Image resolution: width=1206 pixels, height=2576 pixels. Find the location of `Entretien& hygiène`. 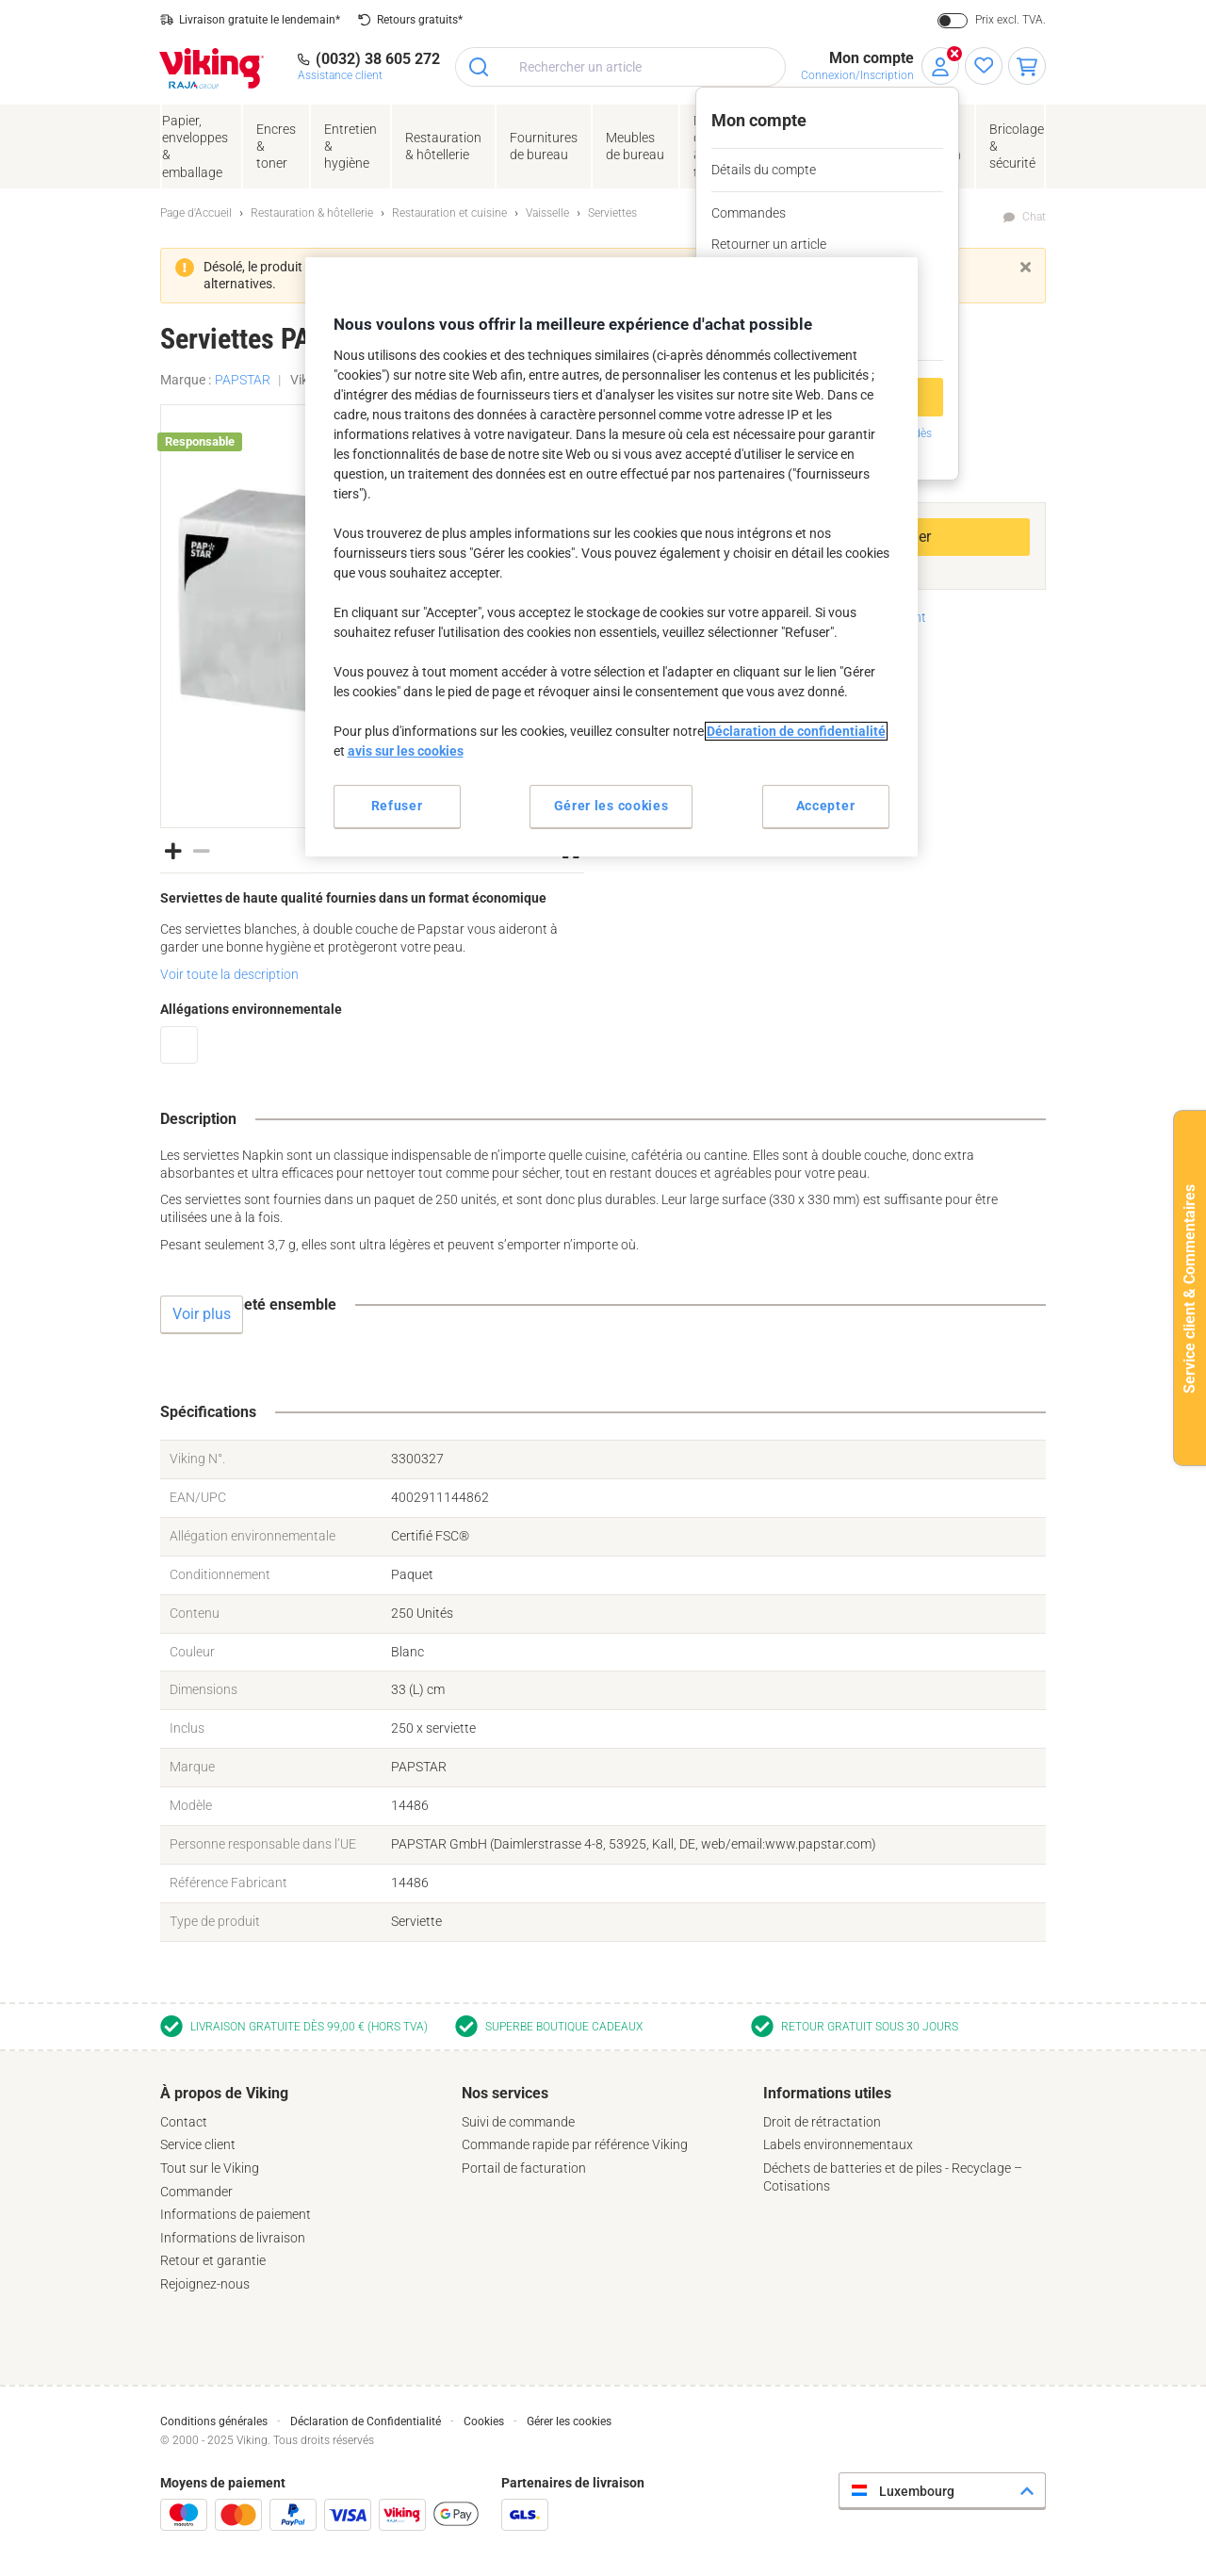

Entretien& hygiène is located at coordinates (350, 146).